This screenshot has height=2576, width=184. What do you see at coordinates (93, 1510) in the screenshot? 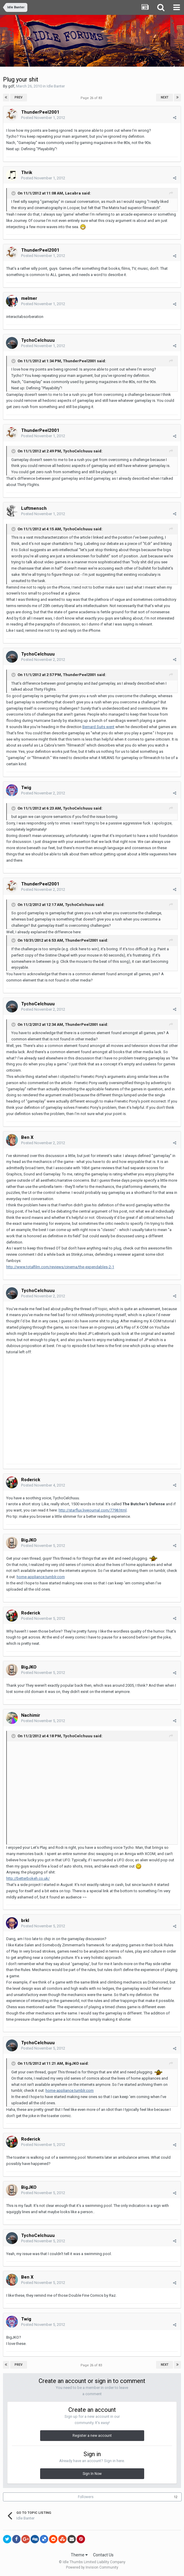
I see `http://starflux.livejournal.com/7798.html` at bounding box center [93, 1510].